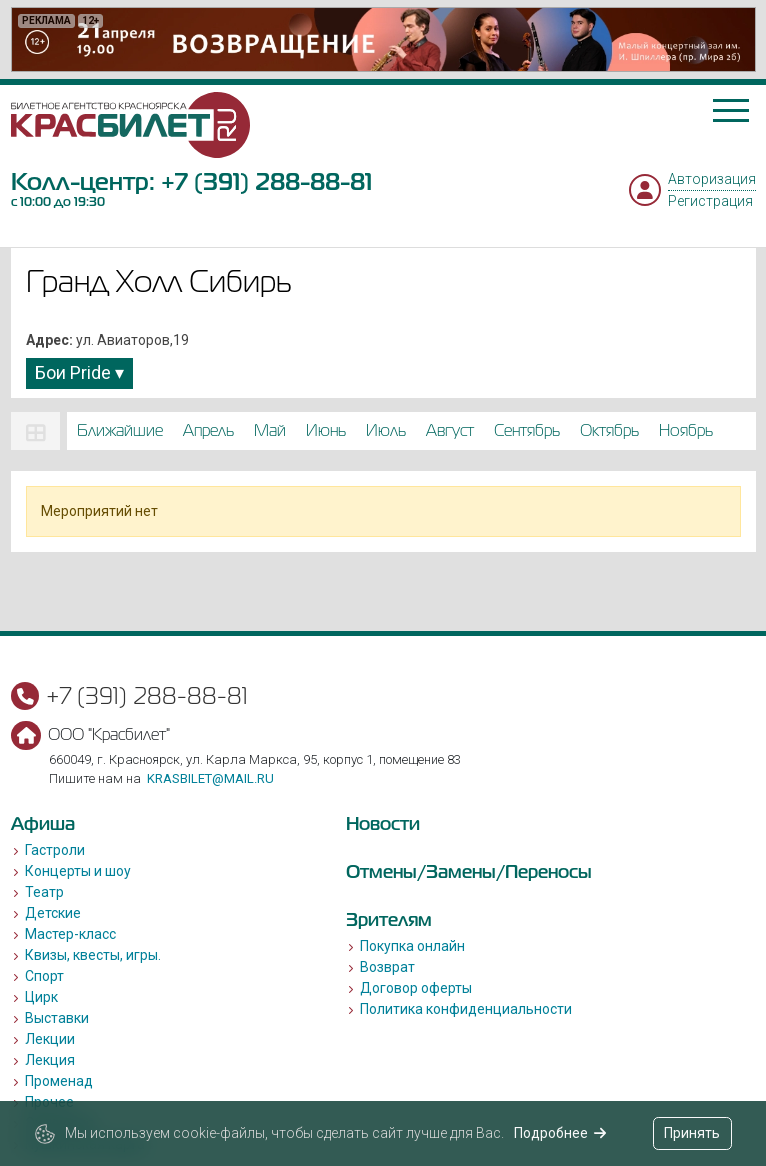 The height and width of the screenshot is (1166, 766). Describe the element at coordinates (208, 430) in the screenshot. I see `апрель` at that location.